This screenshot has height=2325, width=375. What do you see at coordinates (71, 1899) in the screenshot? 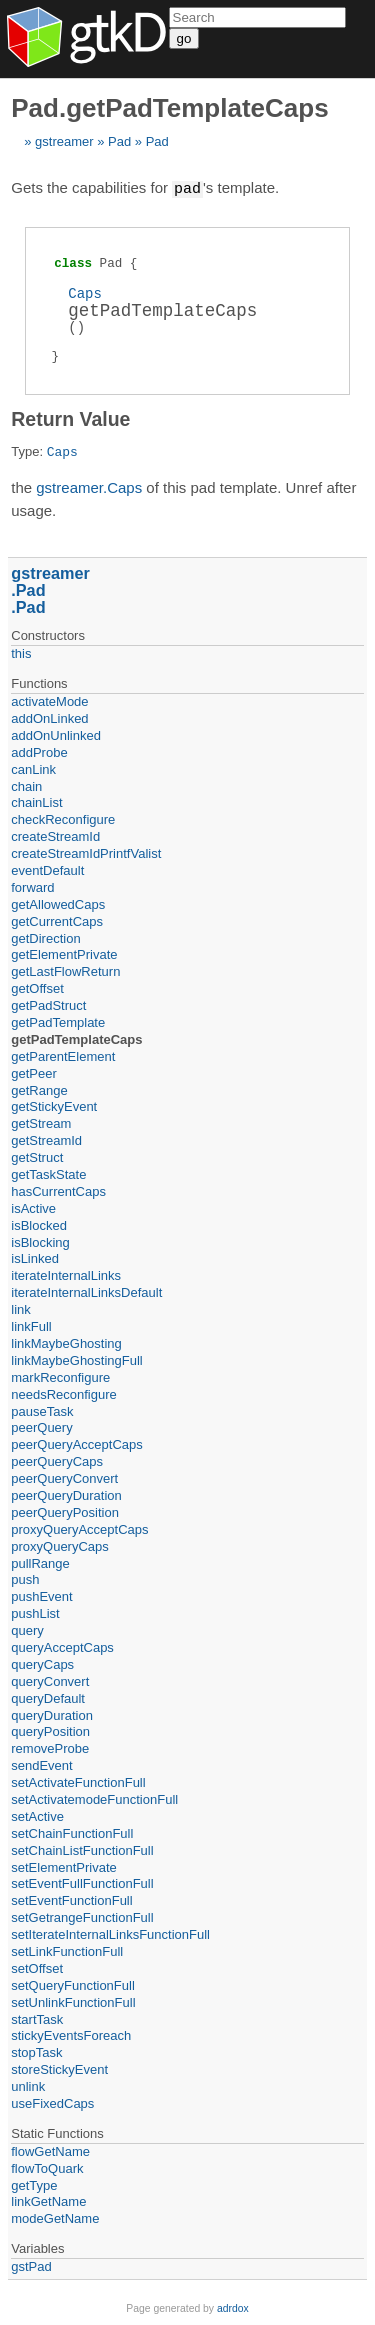
I see `setEventFunctionFull` at bounding box center [71, 1899].